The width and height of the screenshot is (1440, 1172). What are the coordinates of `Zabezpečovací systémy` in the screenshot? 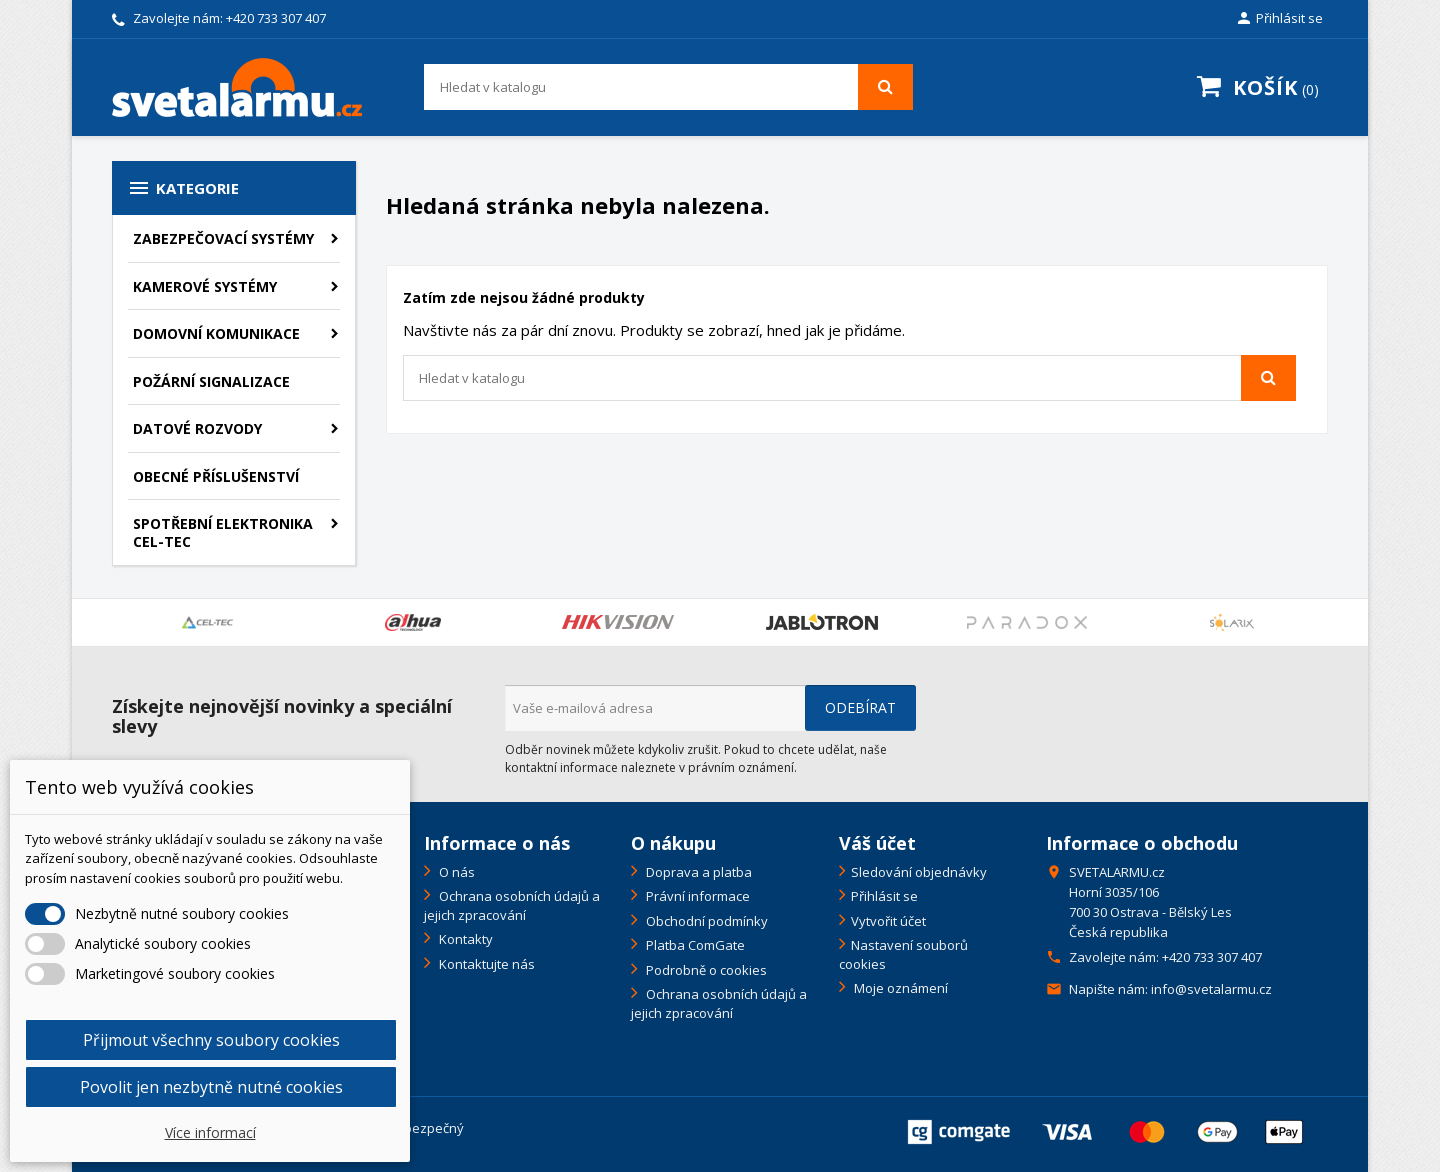 It's located at (223, 238).